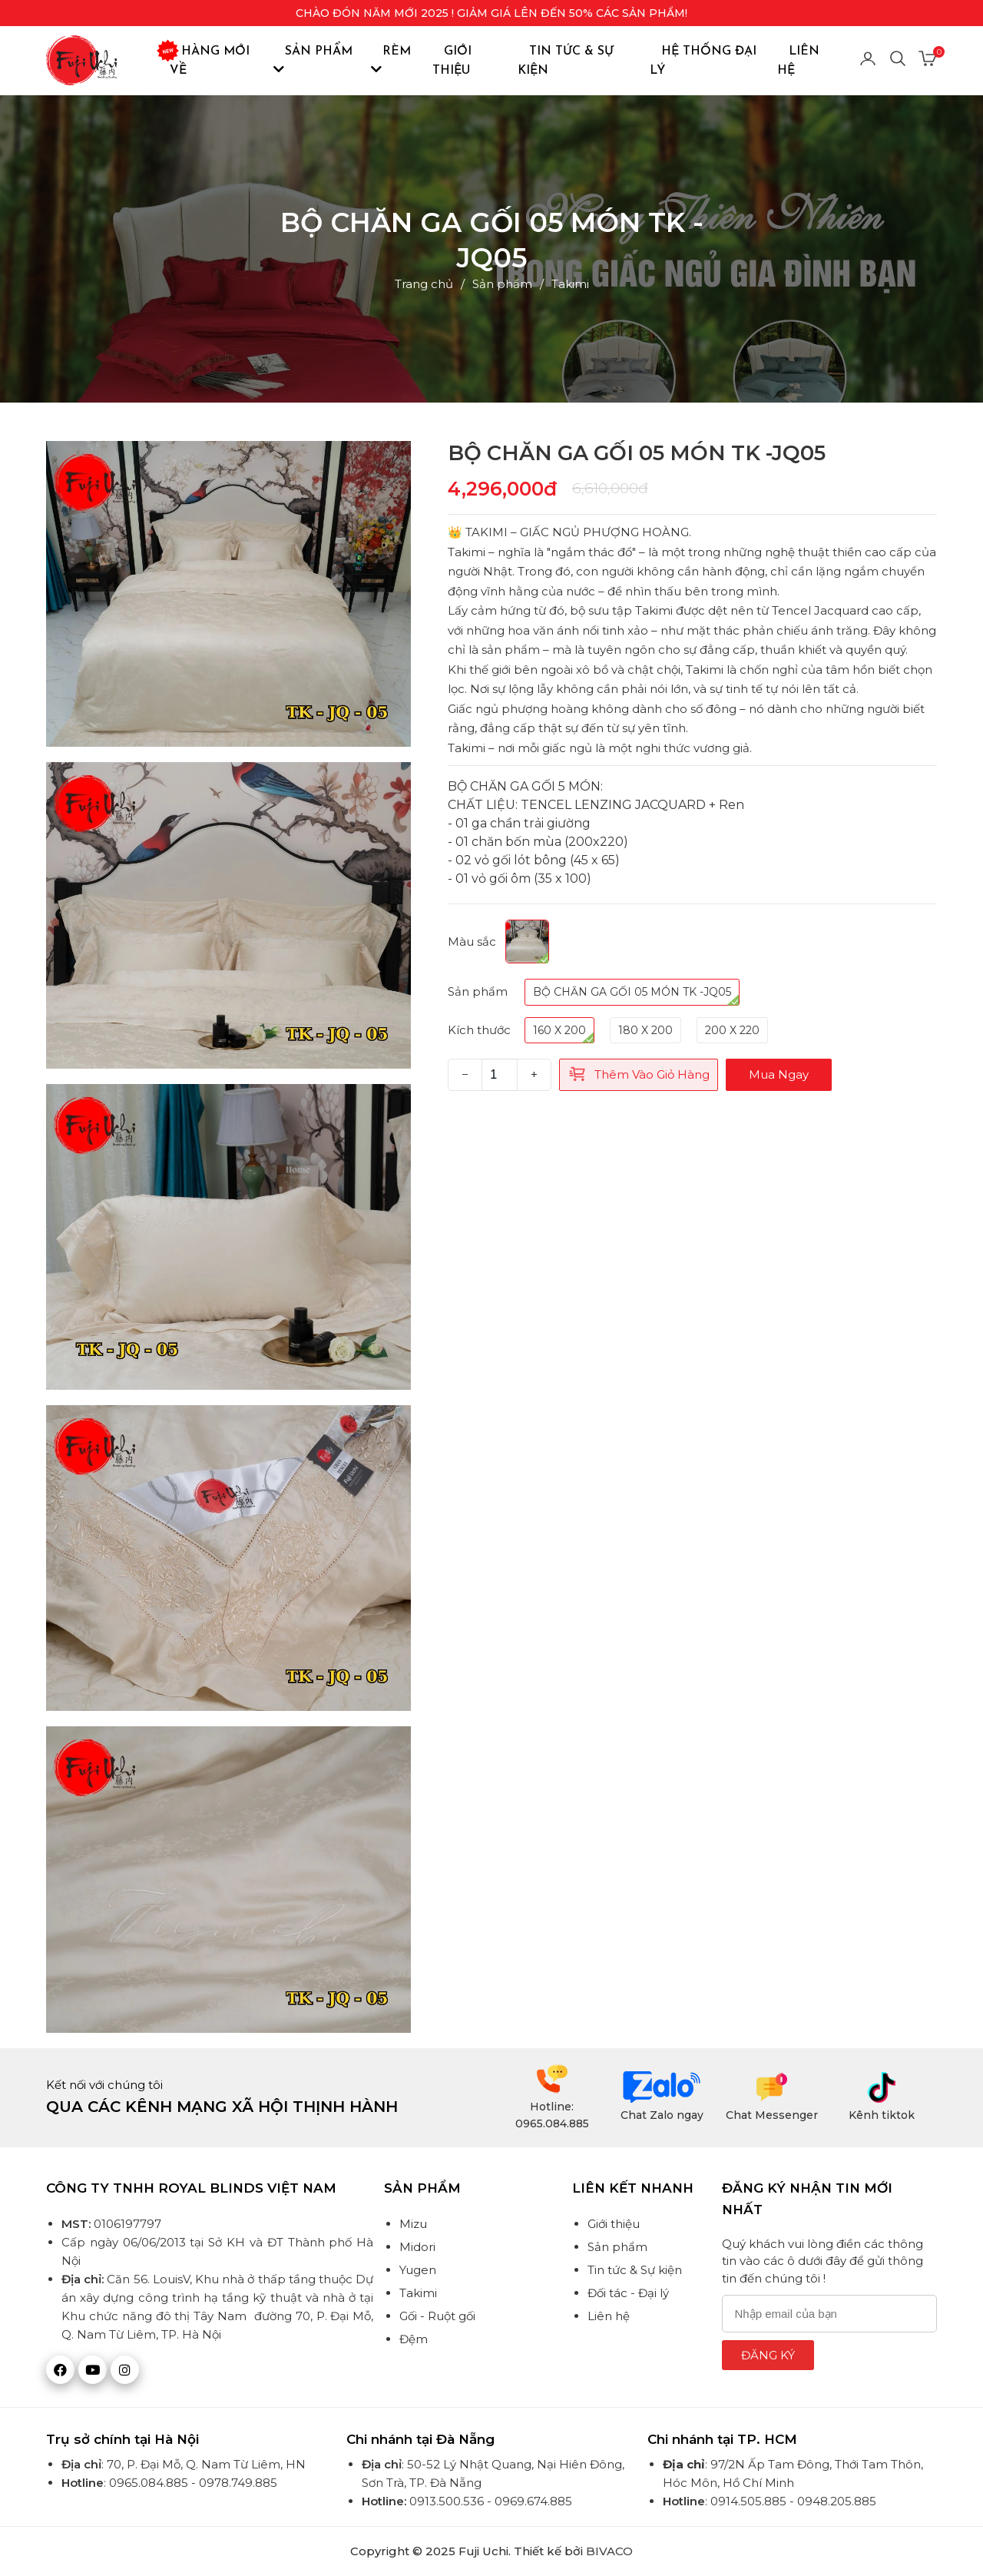 The width and height of the screenshot is (983, 2576). I want to click on Mizu, so click(413, 2223).